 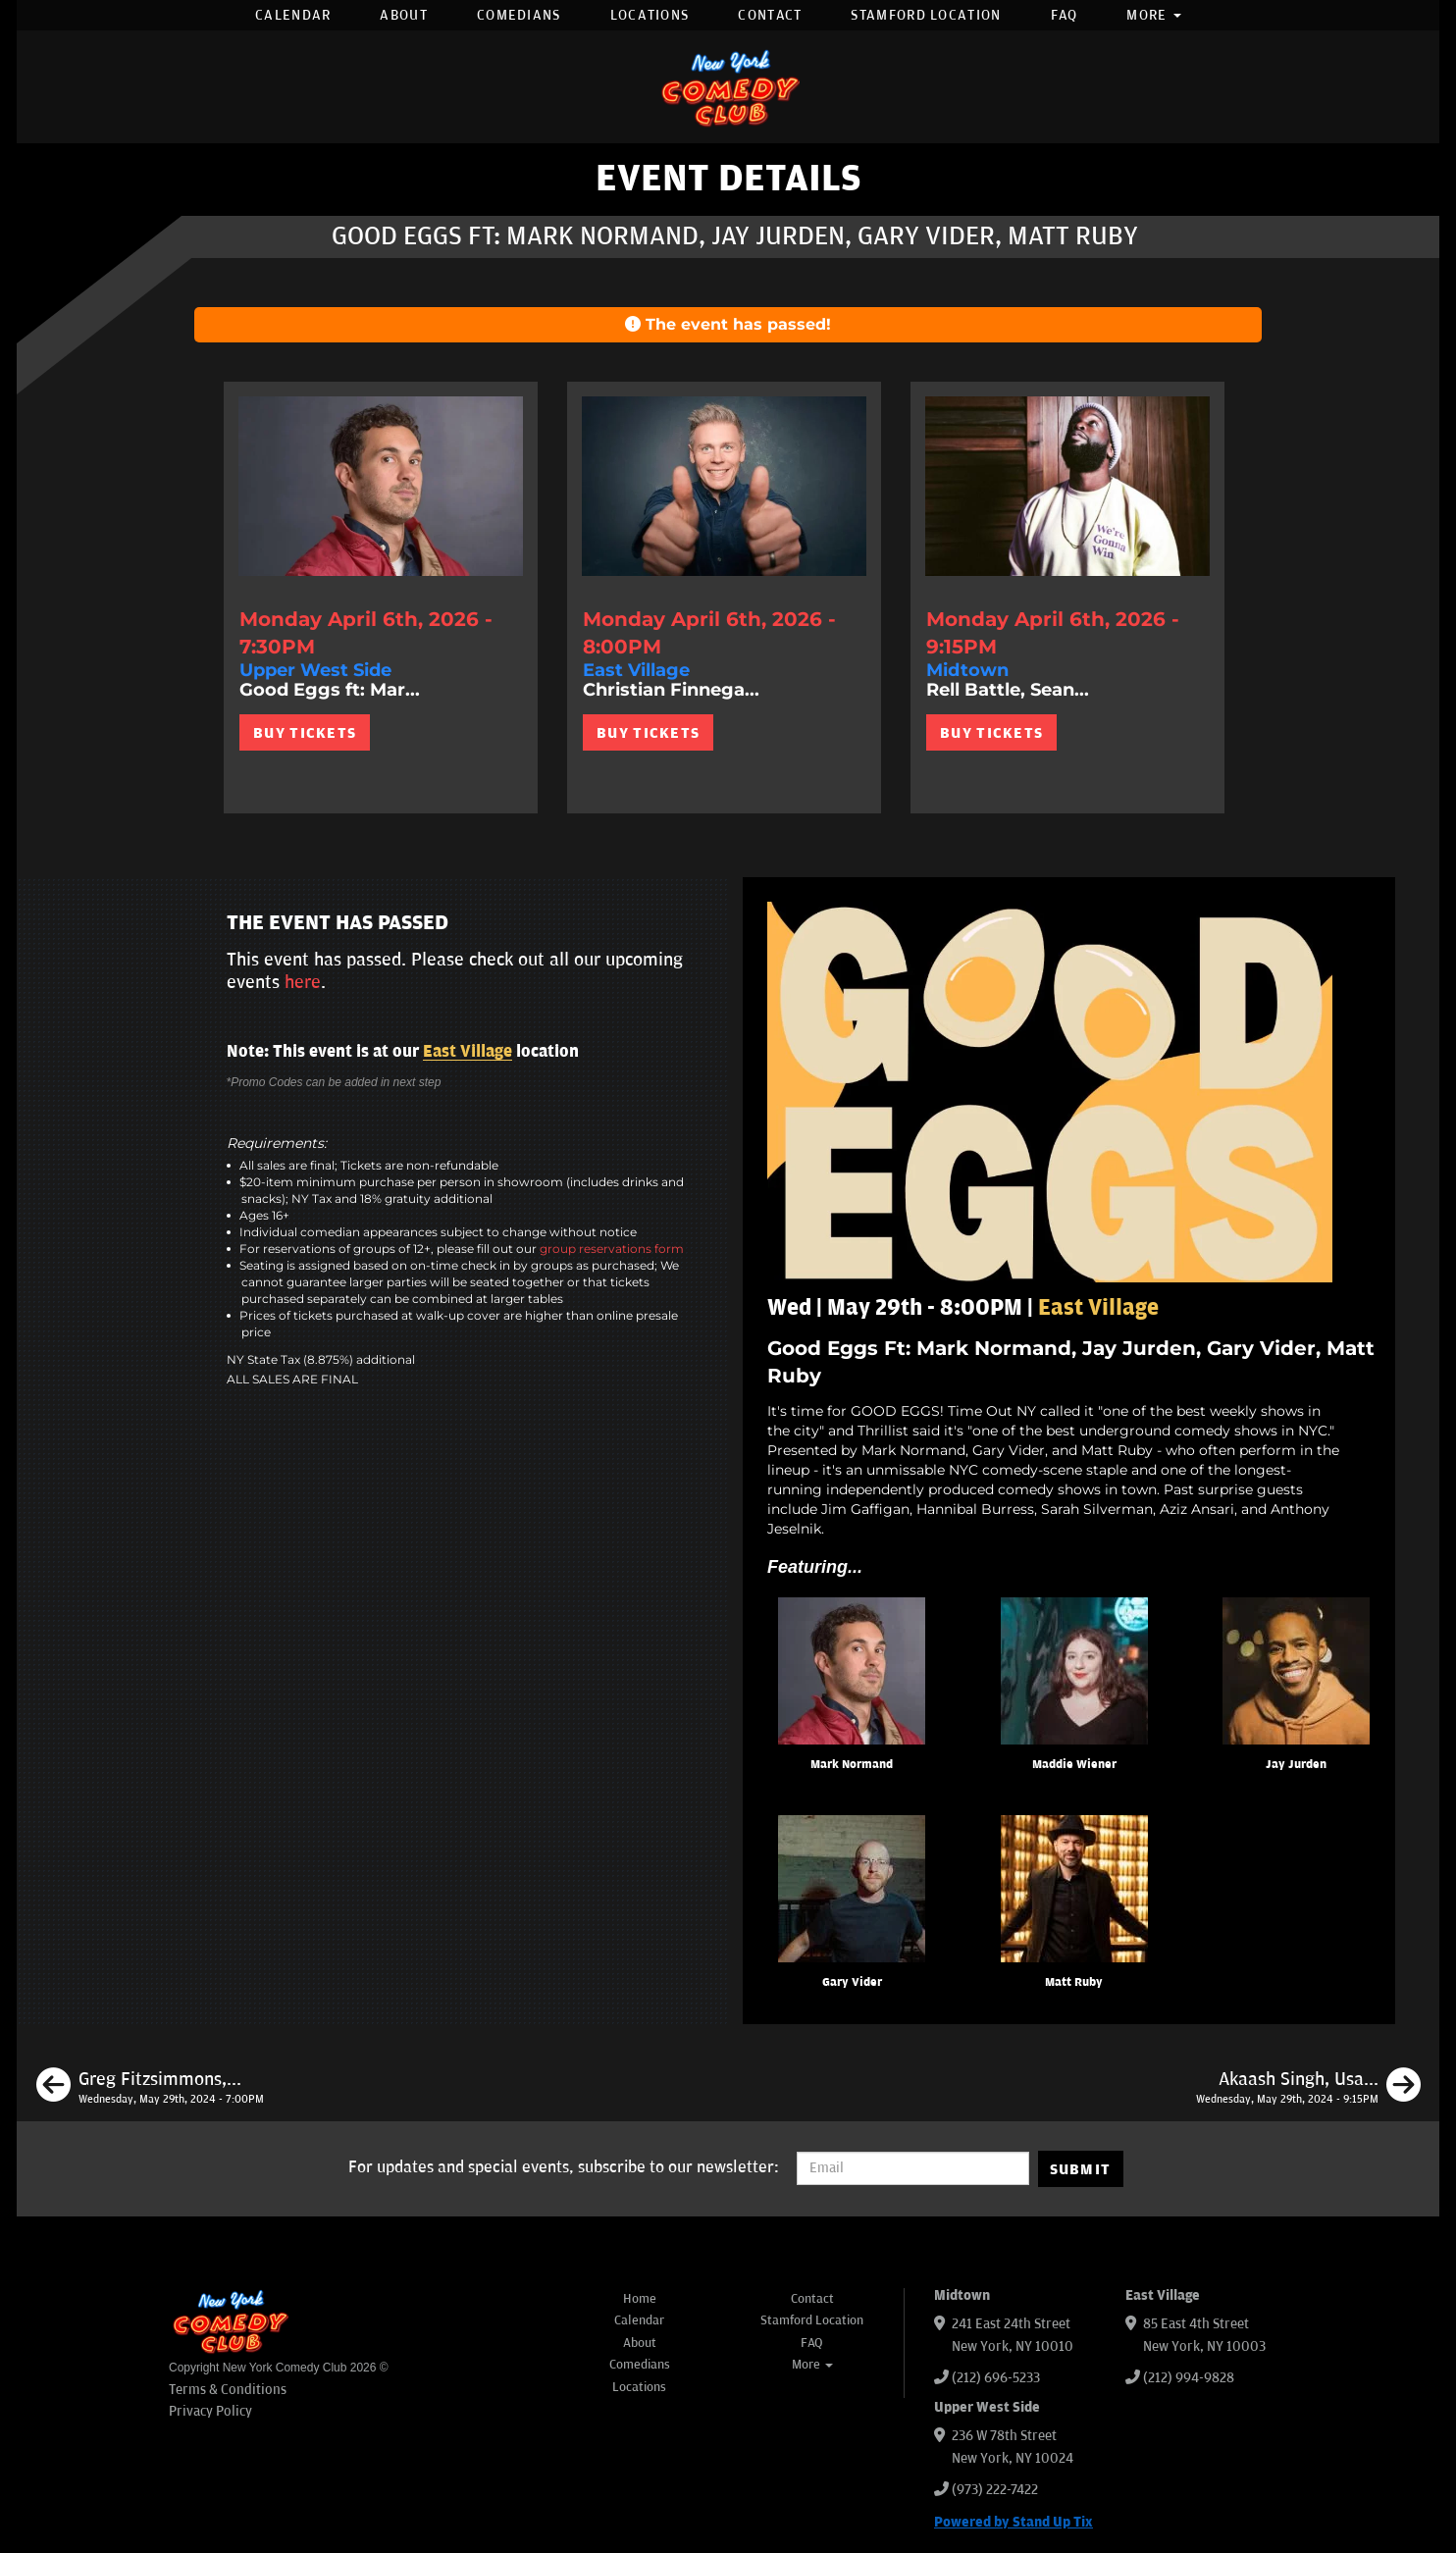 What do you see at coordinates (150, 2088) in the screenshot?
I see `[Greg Fitzsimmons, Sean Patton, Ali Kolbert, Rick Younger]` at bounding box center [150, 2088].